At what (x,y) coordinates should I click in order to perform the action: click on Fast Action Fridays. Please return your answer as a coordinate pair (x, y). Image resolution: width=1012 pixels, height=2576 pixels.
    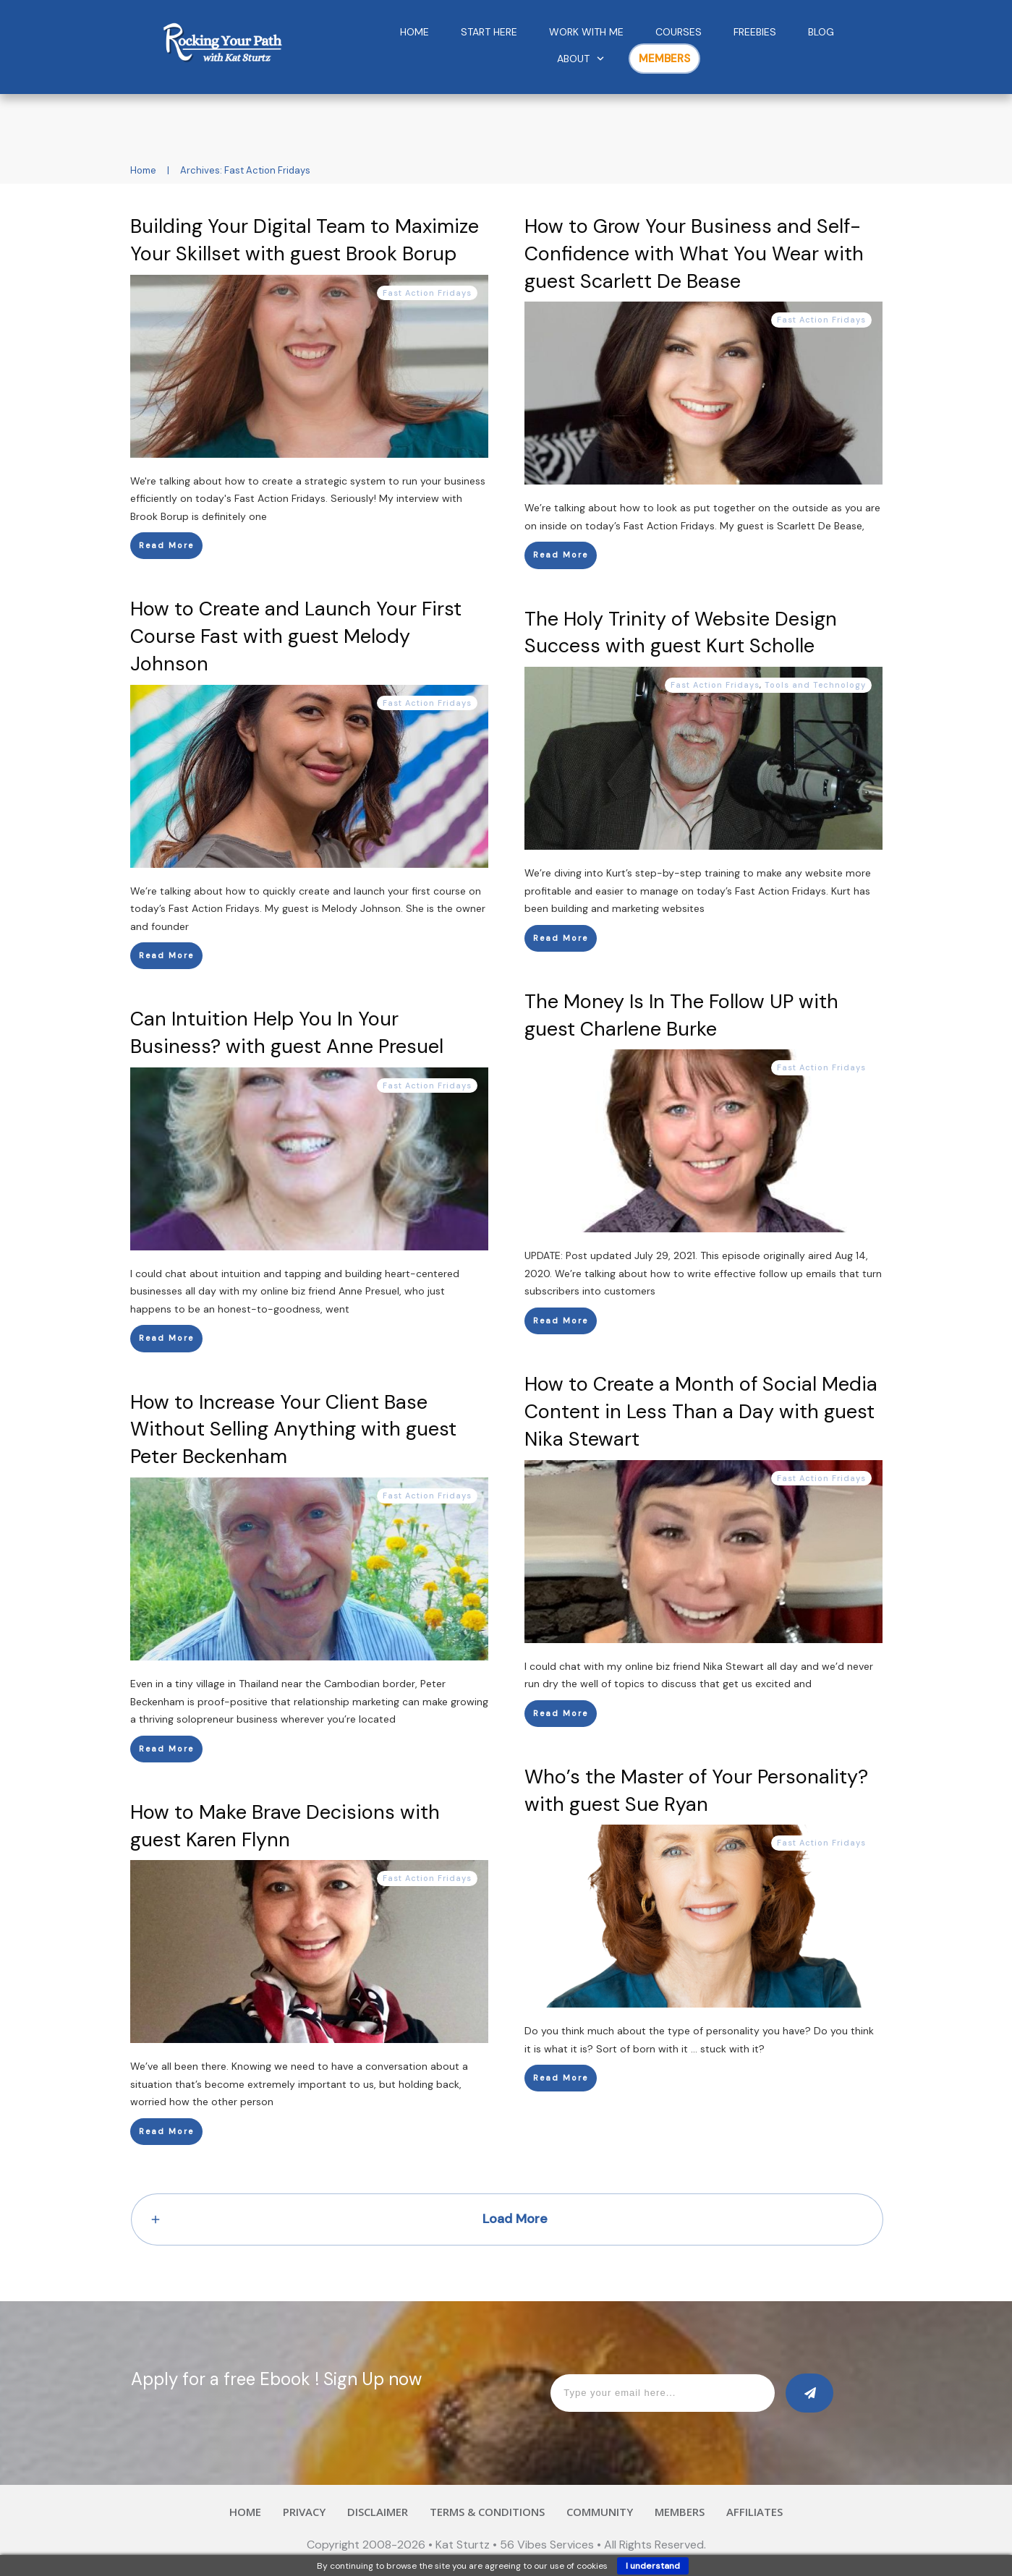
    Looking at the image, I should click on (427, 293).